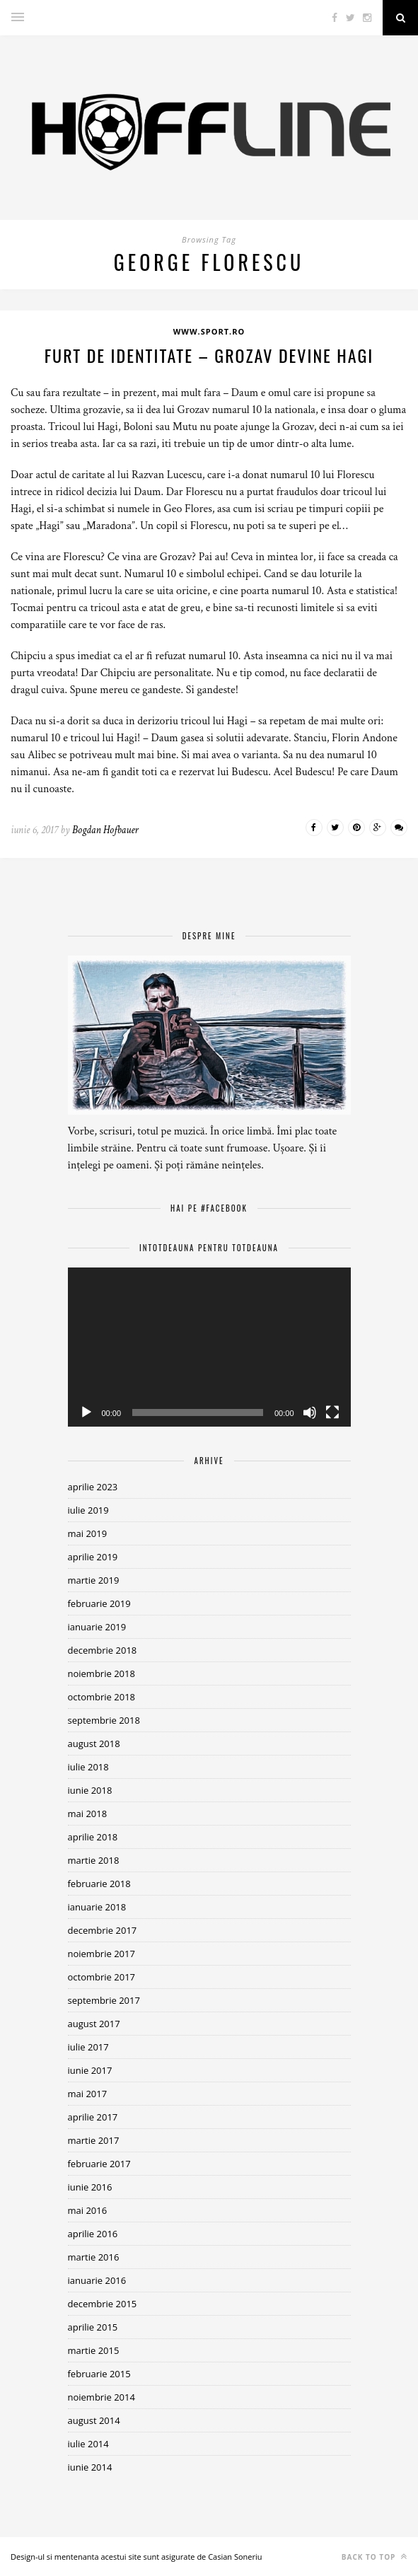 This screenshot has width=418, height=2576. I want to click on ianuarie 2018, so click(97, 1907).